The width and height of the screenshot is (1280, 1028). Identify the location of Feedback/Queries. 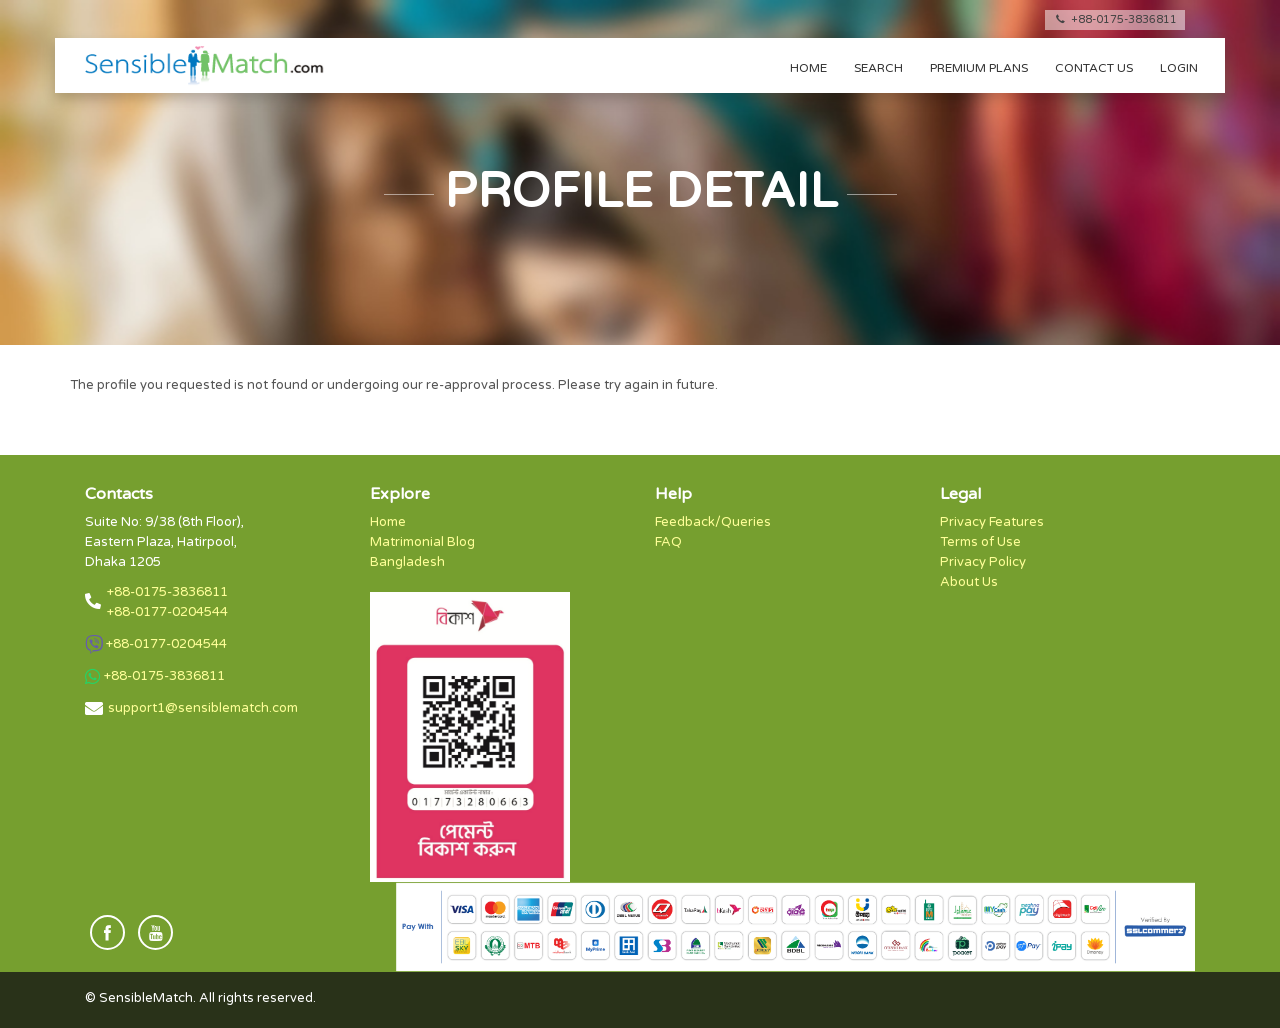
(713, 522).